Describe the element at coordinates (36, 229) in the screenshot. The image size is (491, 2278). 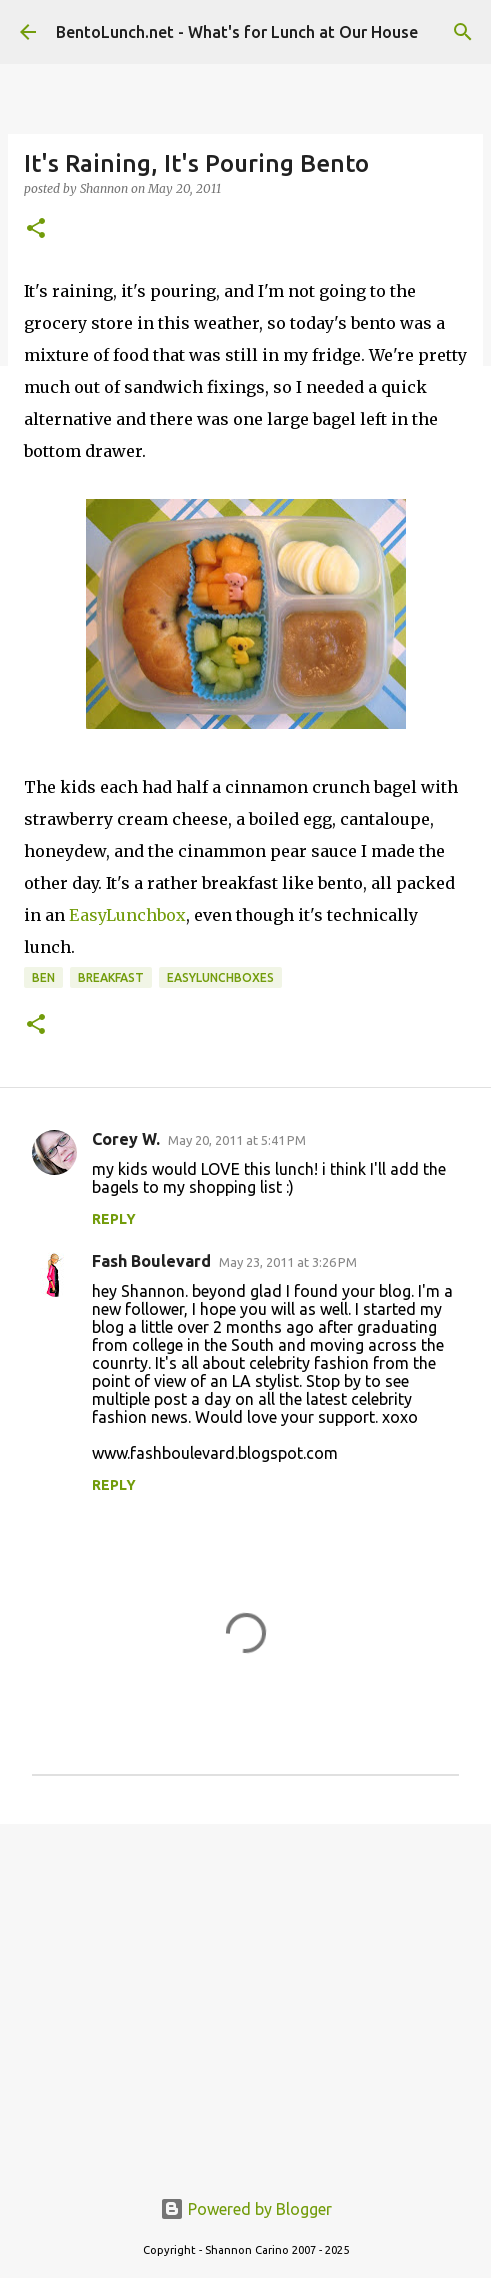
I see `[button]` at that location.